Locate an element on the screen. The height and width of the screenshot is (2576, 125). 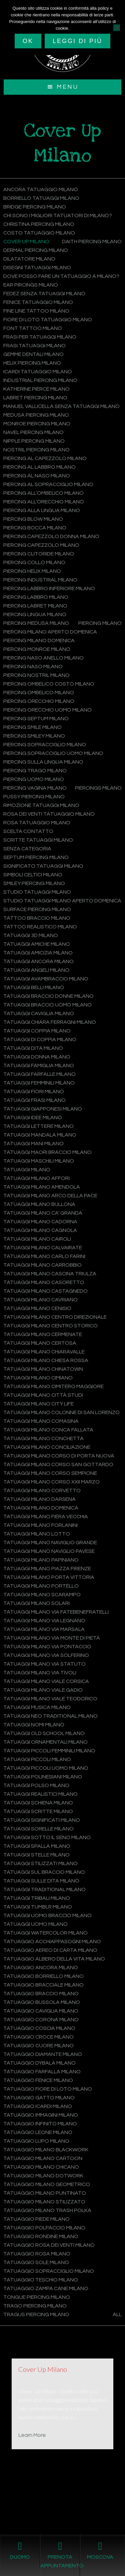
Gemme dentali Milano is located at coordinates (33, 354).